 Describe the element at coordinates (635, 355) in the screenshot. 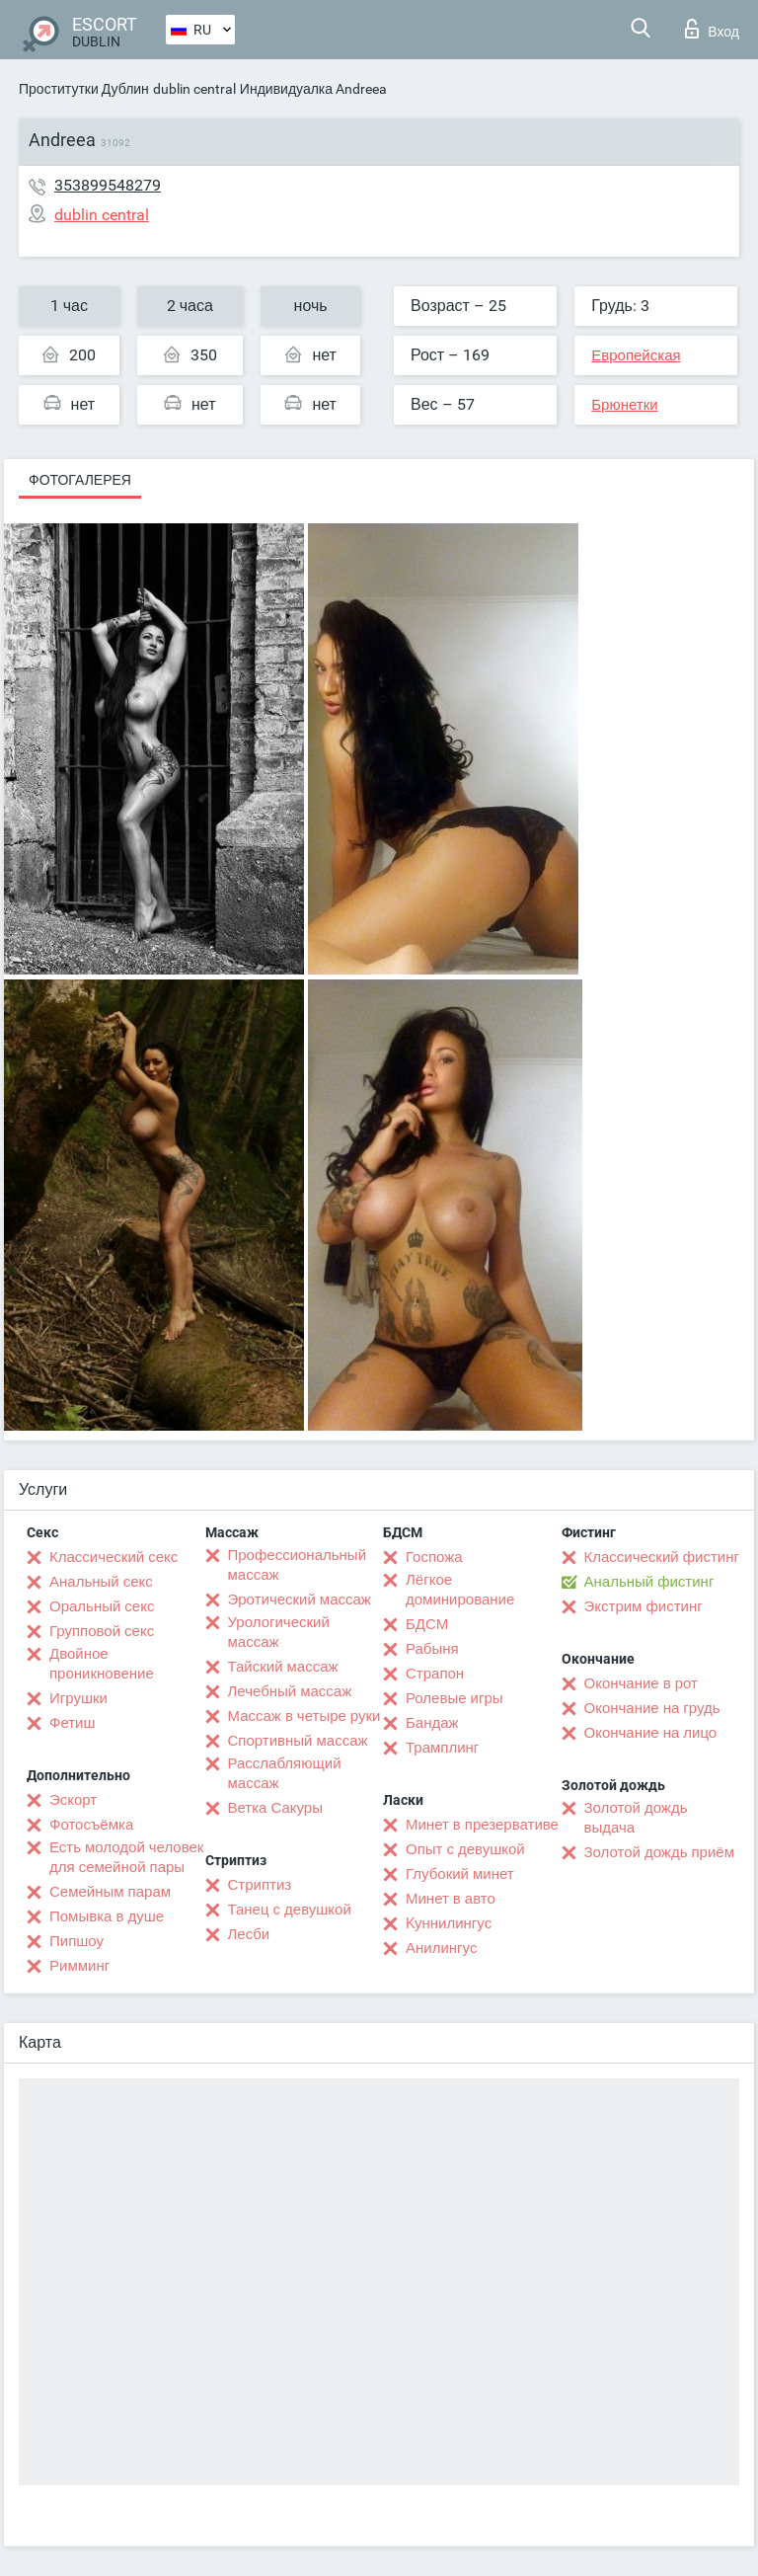

I see `Европейская` at that location.